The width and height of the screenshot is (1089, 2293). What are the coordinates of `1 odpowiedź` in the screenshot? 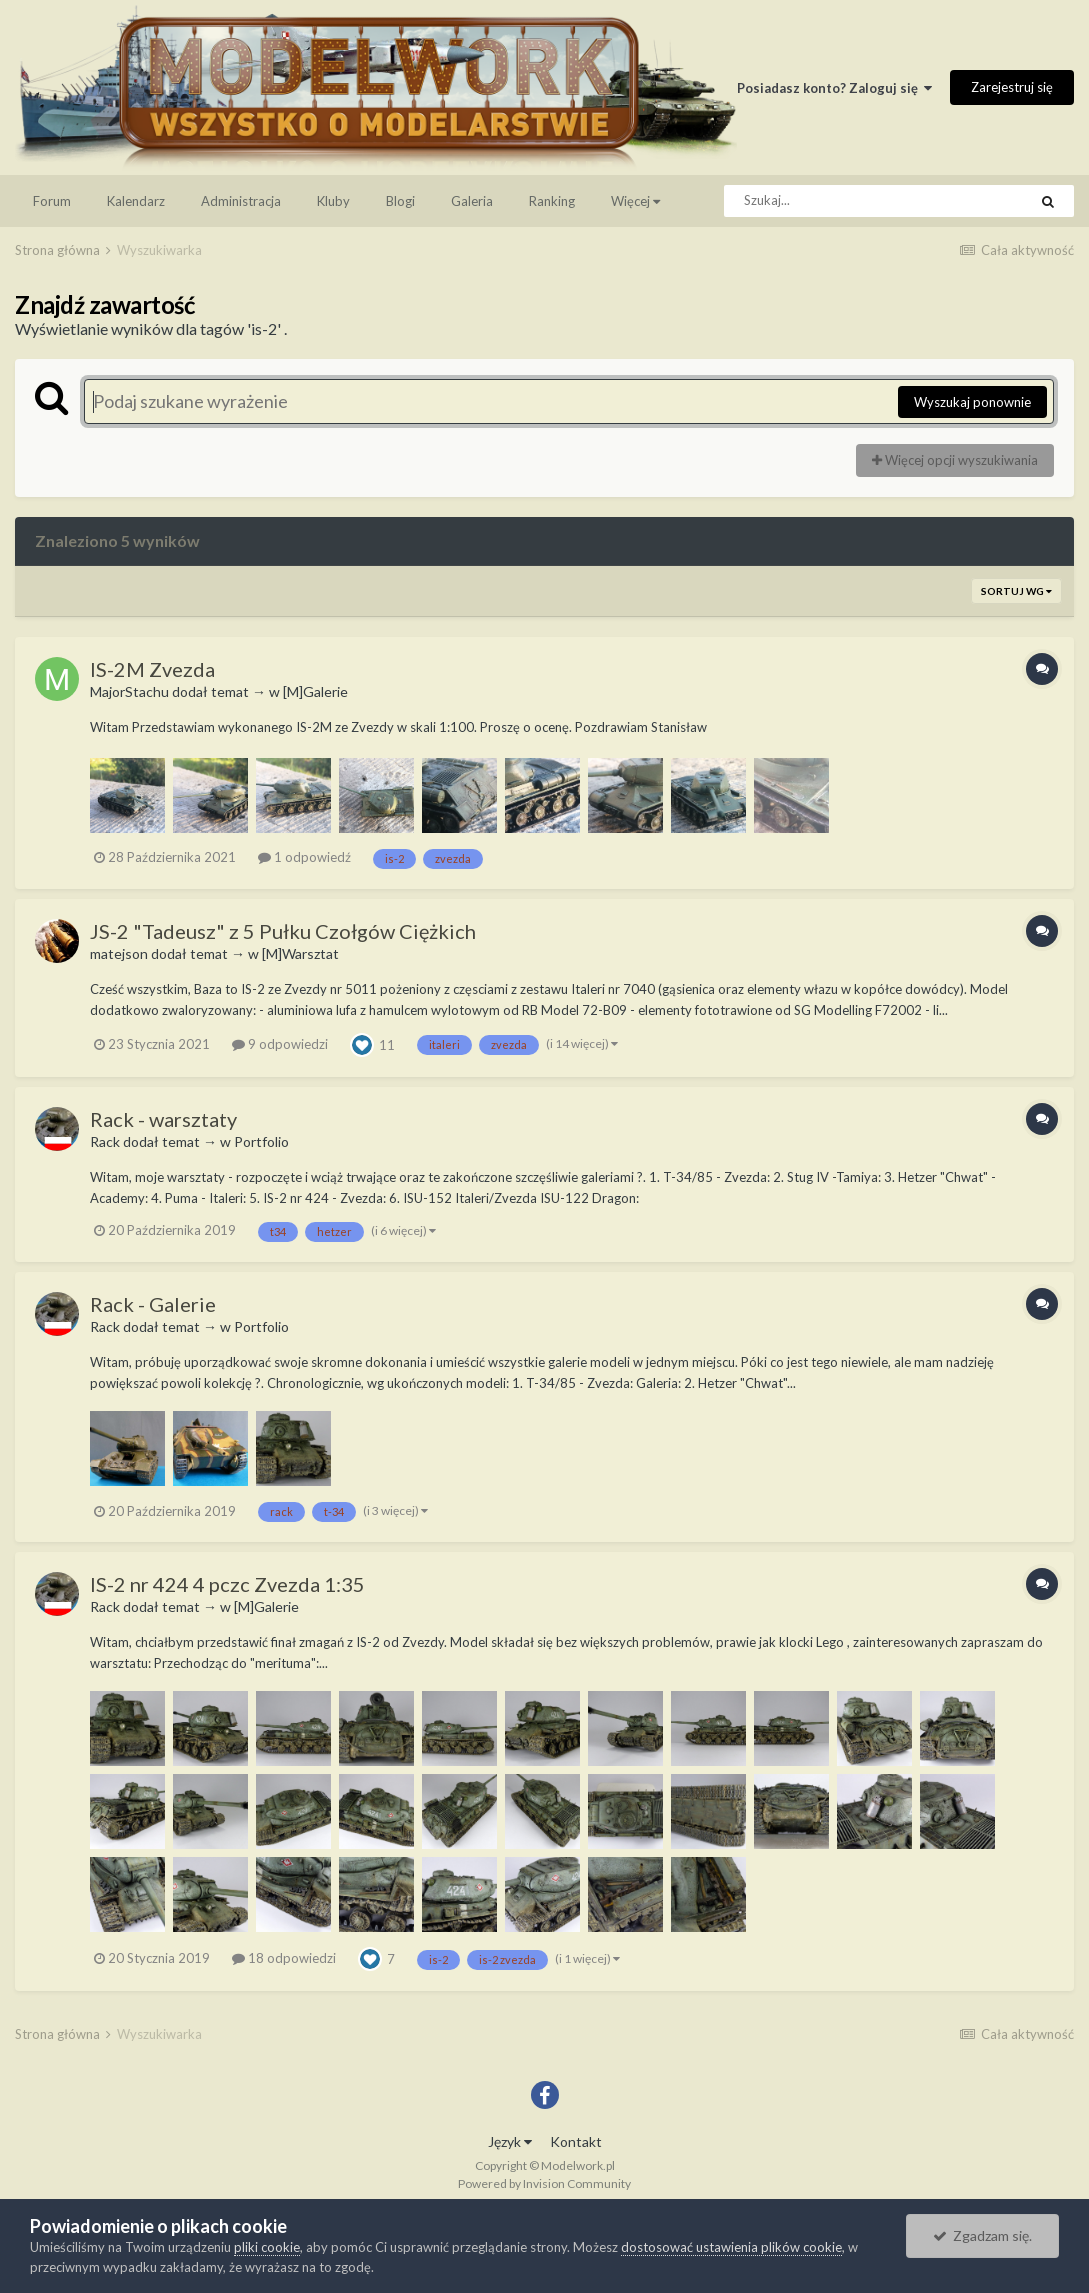 It's located at (304, 857).